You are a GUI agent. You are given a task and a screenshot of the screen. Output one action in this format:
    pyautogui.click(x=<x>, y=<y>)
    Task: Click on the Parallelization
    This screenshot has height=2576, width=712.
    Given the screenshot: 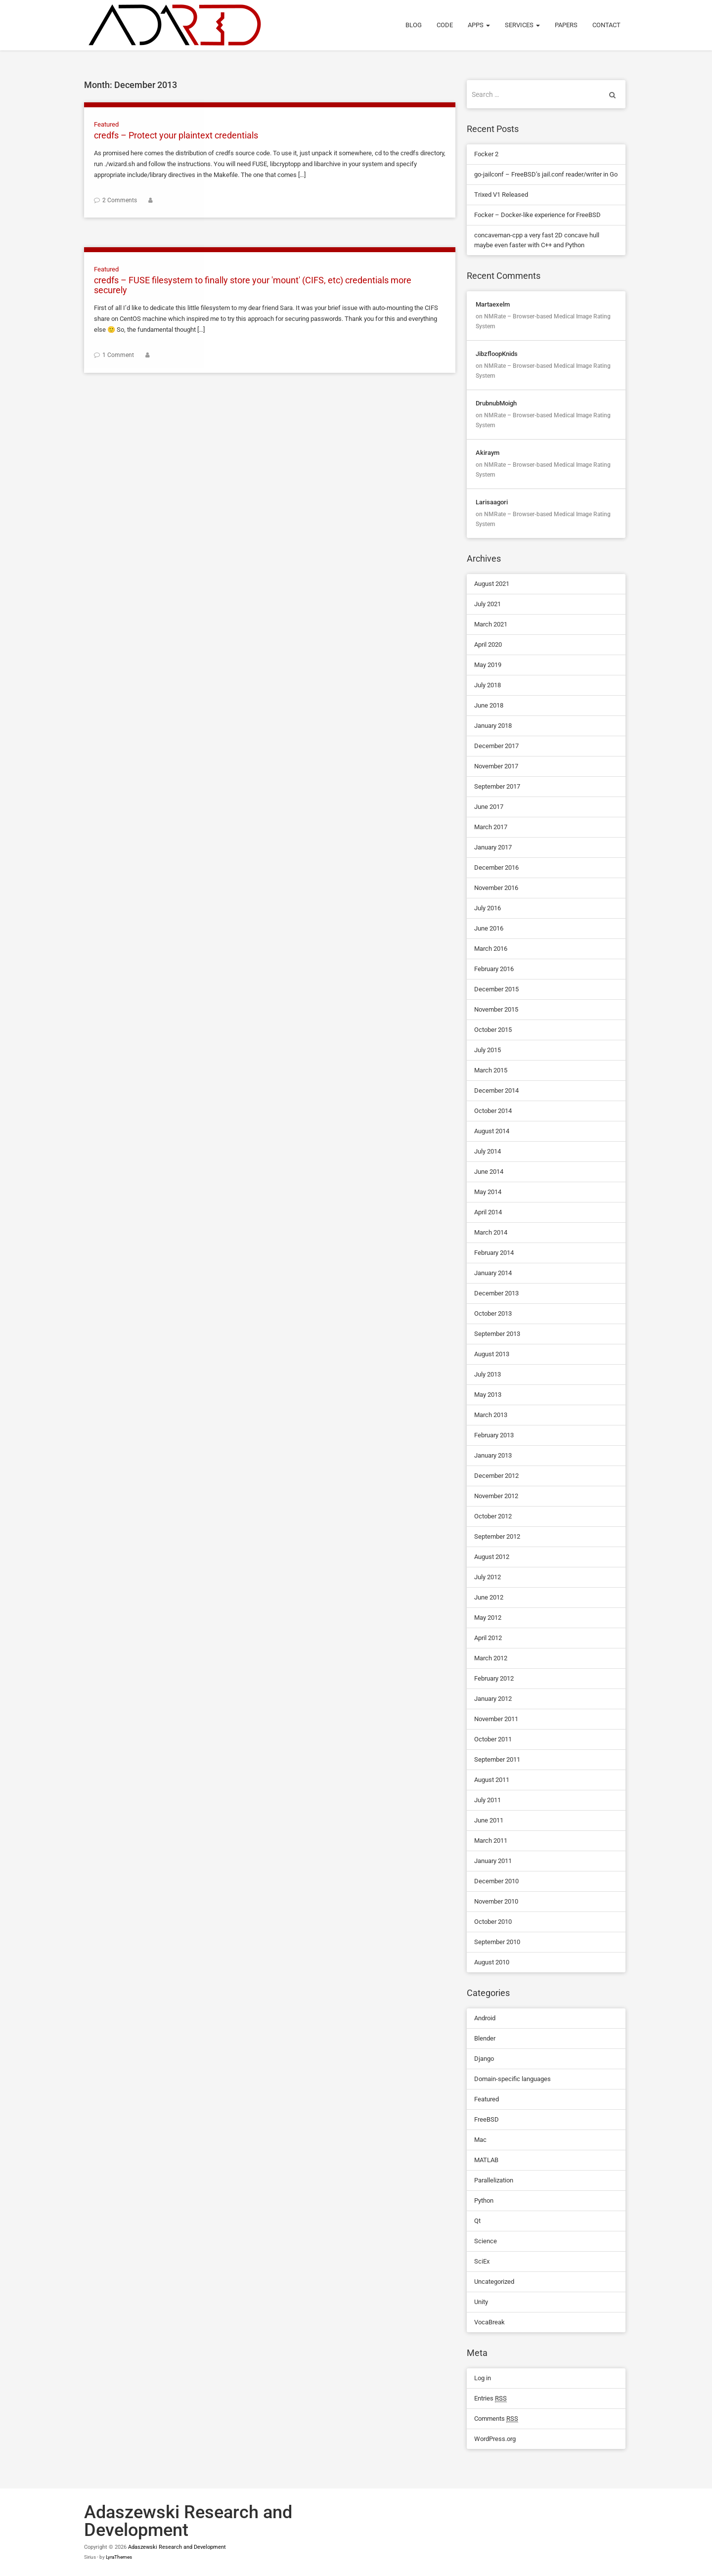 What is the action you would take?
    pyautogui.click(x=493, y=2180)
    